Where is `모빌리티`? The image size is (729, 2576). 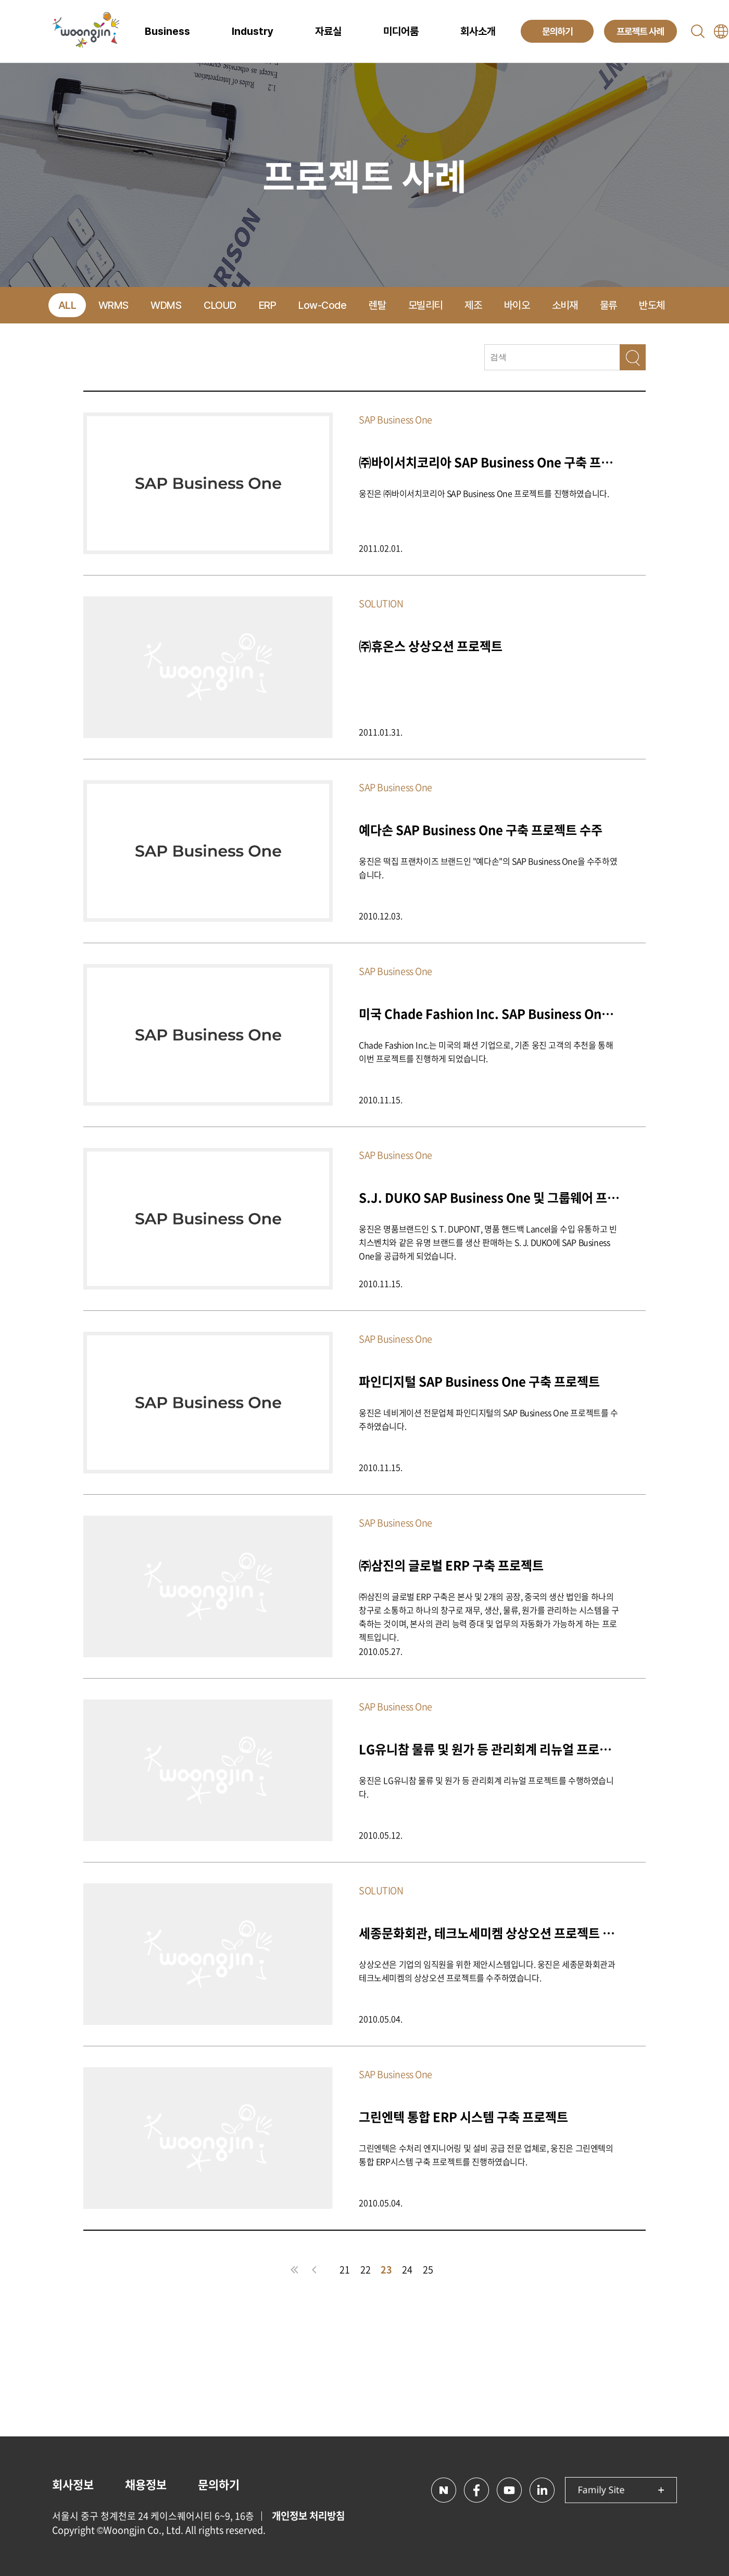 모빌리티 is located at coordinates (425, 305).